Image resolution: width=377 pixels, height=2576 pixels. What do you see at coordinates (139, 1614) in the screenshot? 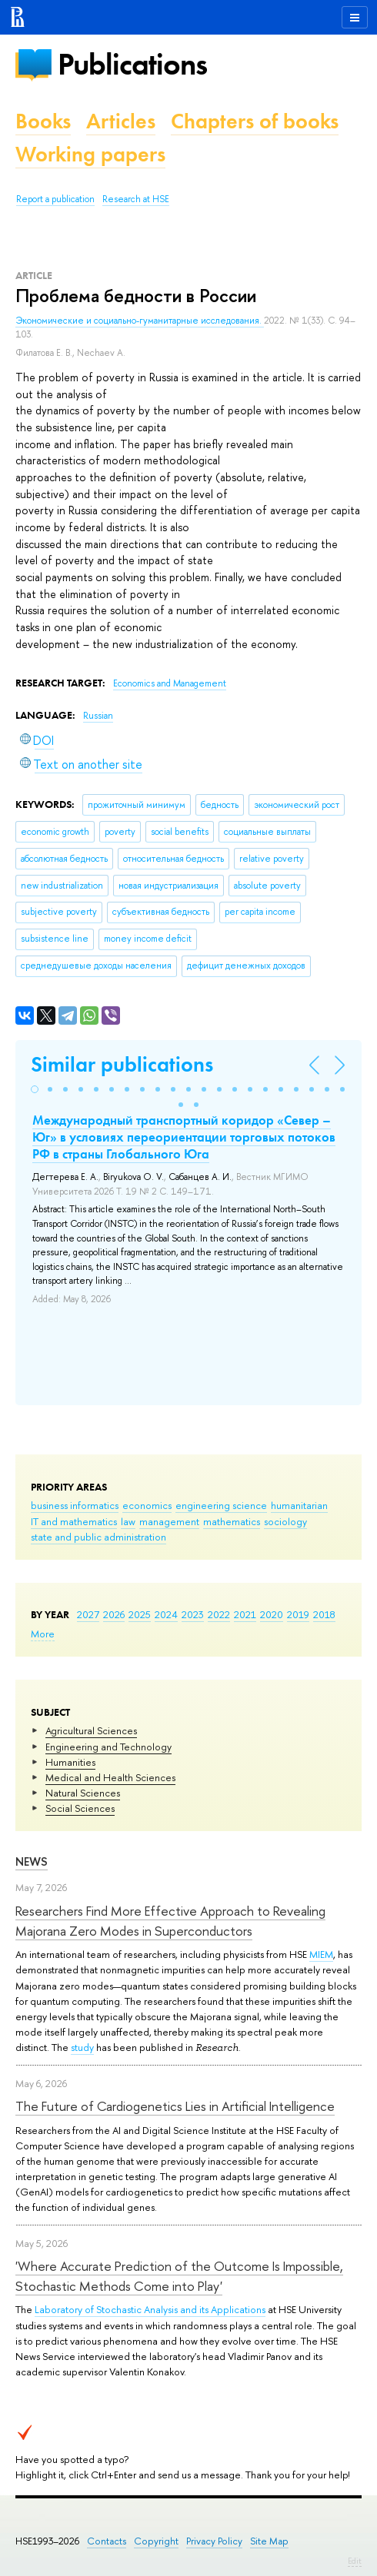
I see `2025` at bounding box center [139, 1614].